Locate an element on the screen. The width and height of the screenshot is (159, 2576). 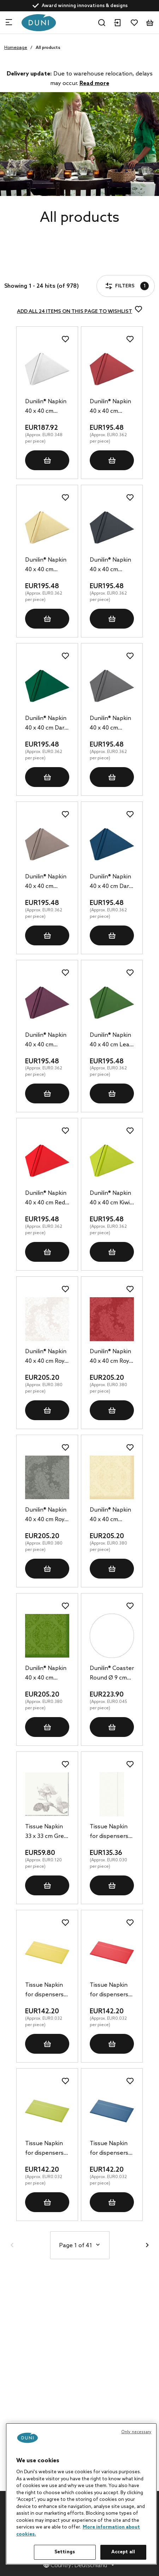
Settings [Settings, Opens the preference center dialog] is located at coordinates (64, 2552).